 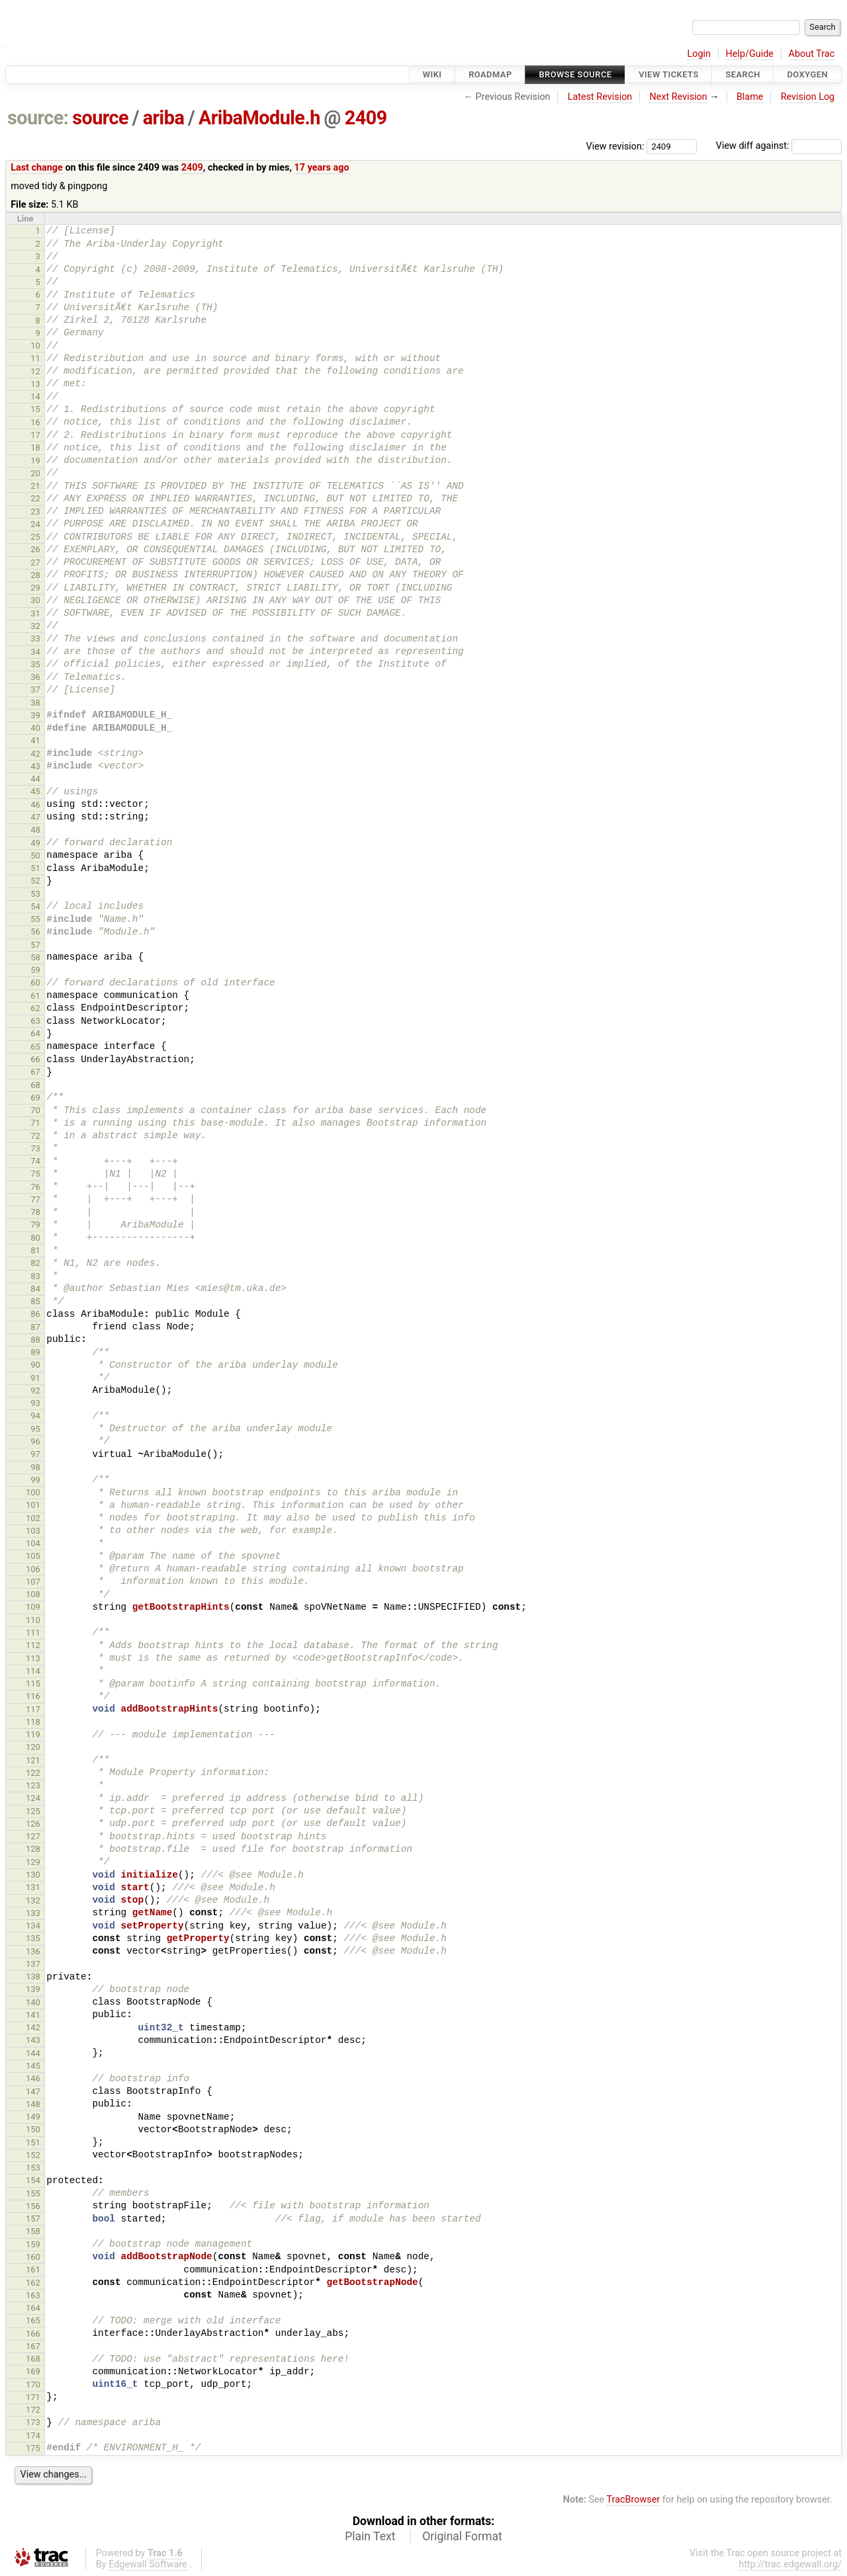 I want to click on 57, so click(x=35, y=945).